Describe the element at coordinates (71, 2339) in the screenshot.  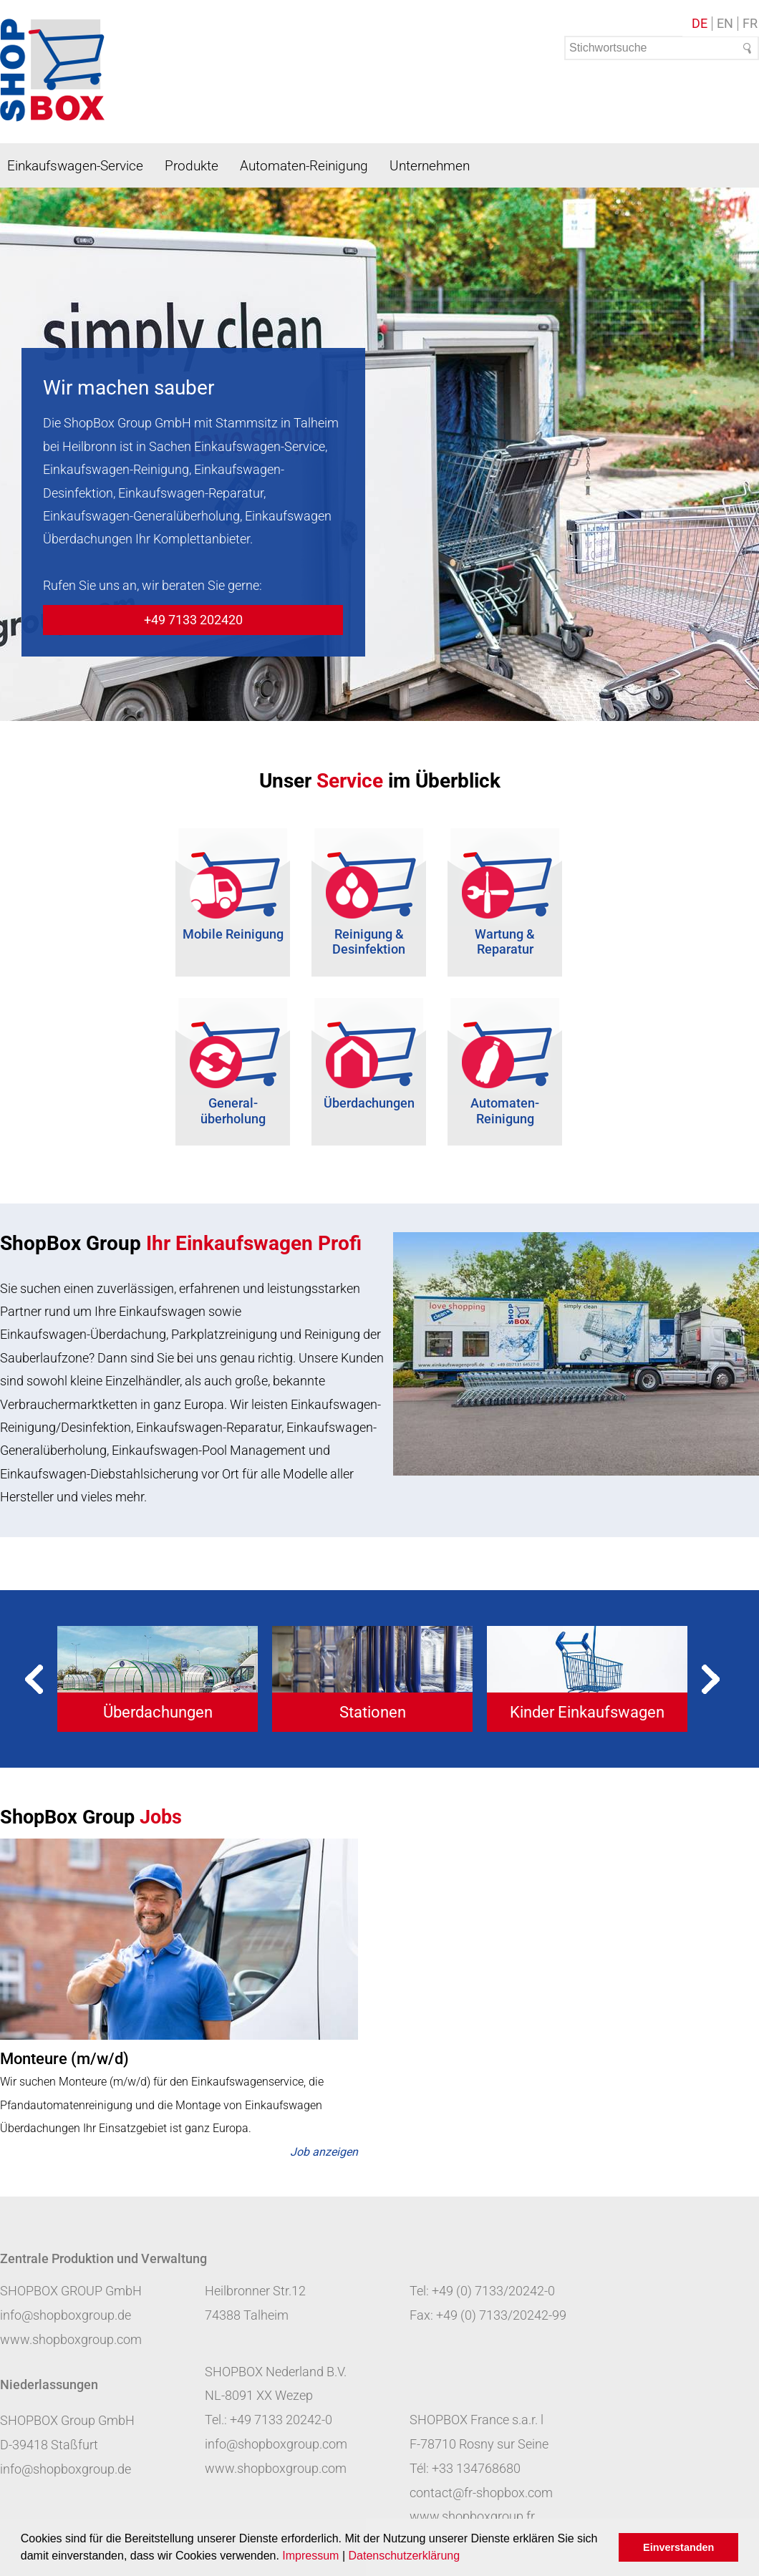
I see `www.shopboxgroup.com` at that location.